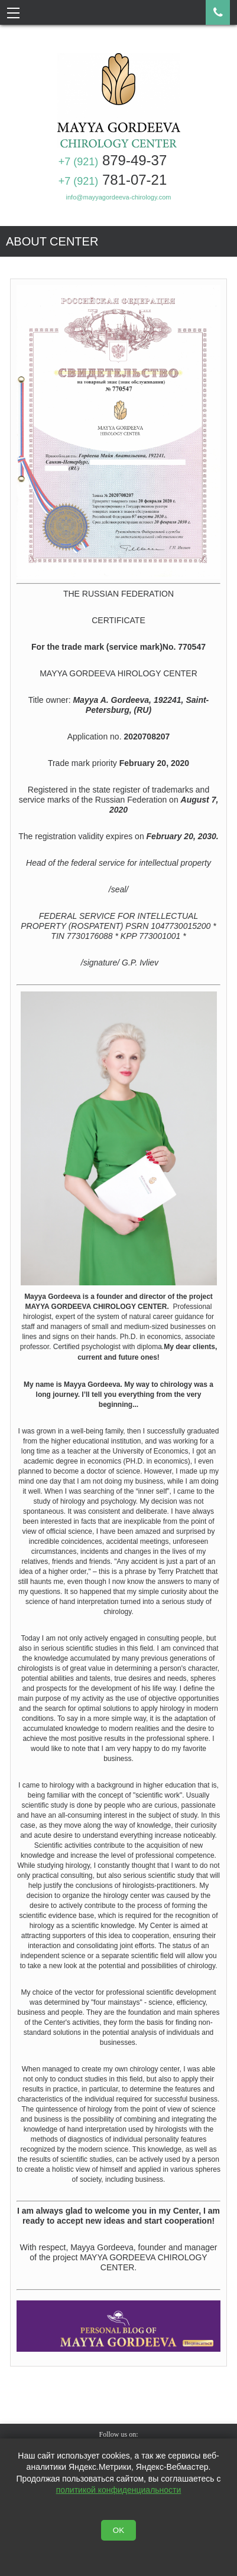  I want to click on OK, so click(118, 2530).